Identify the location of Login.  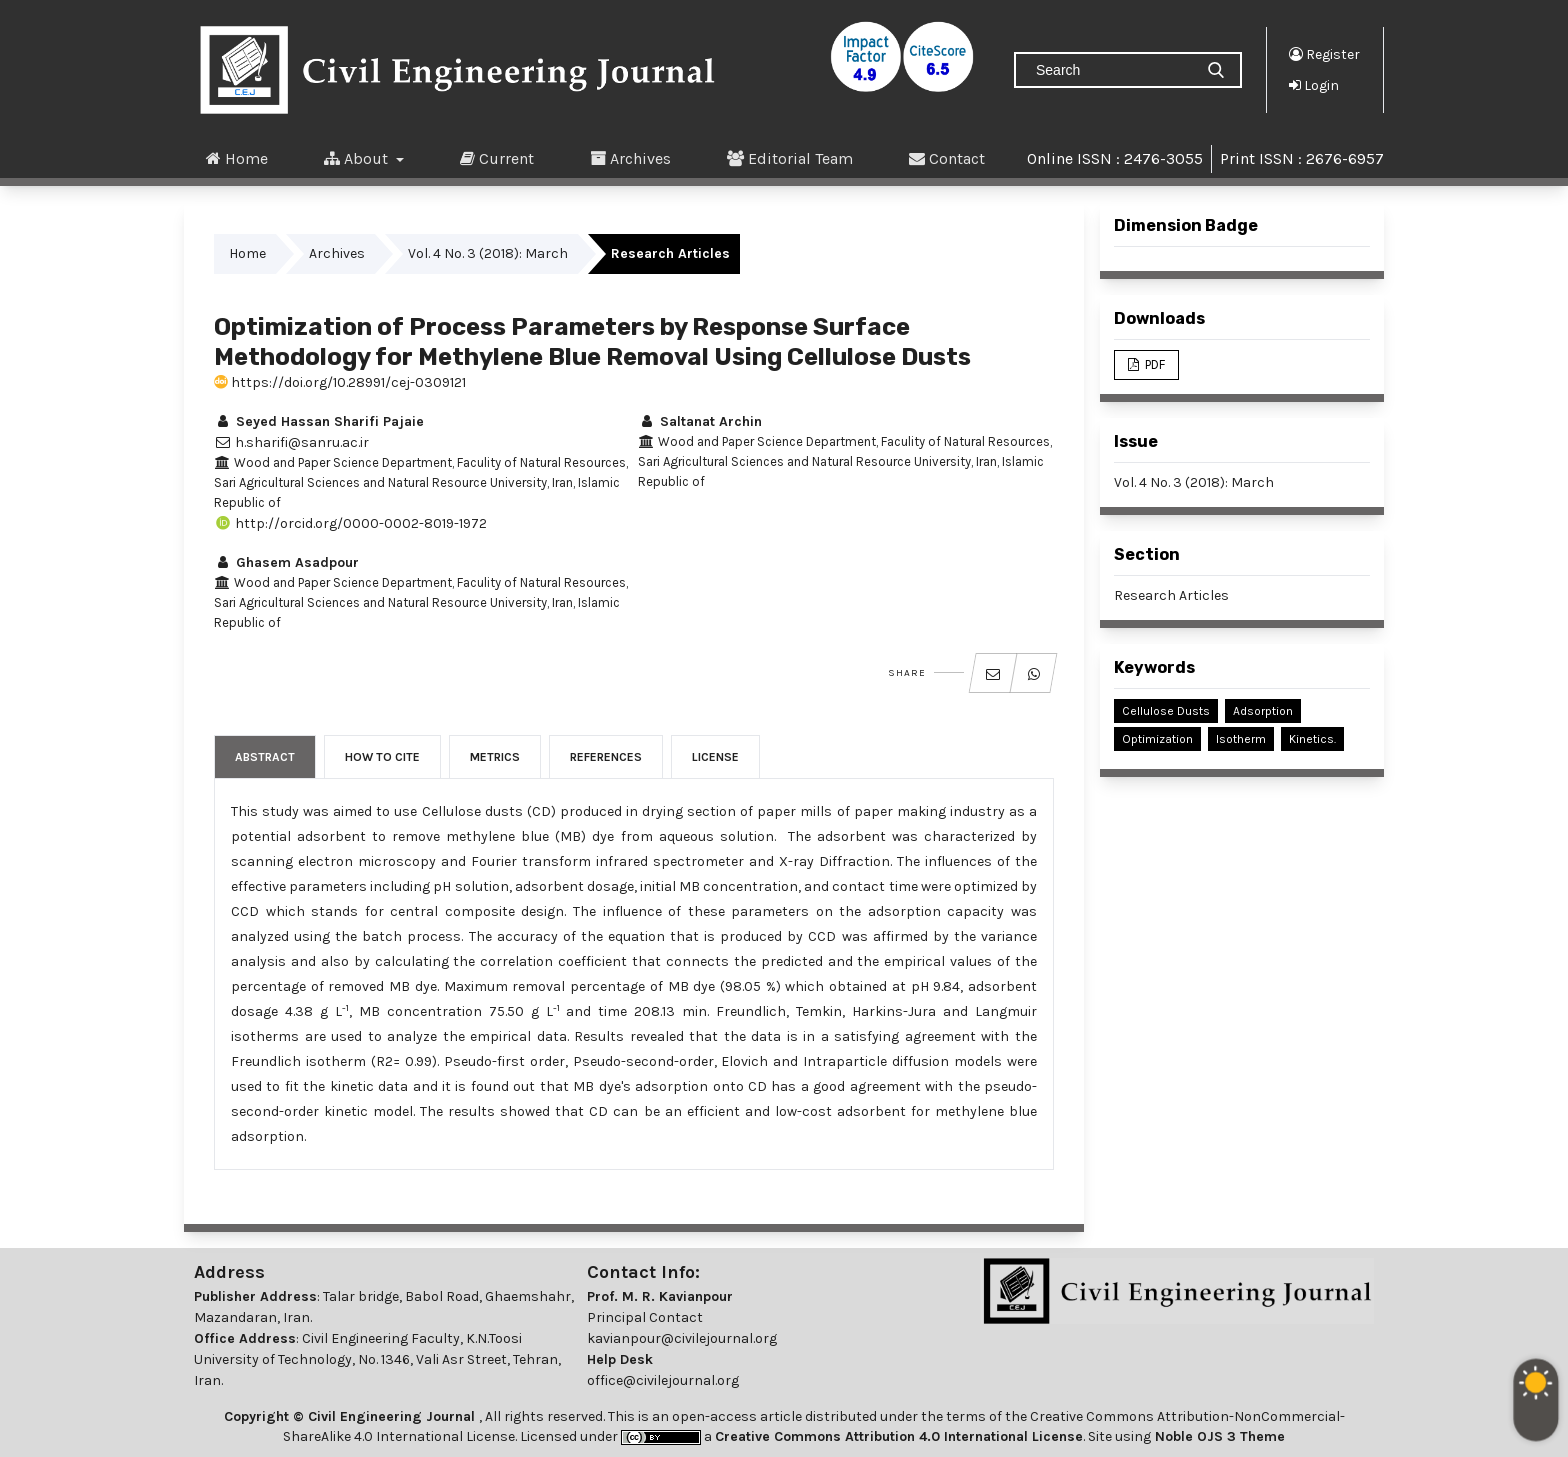
(1314, 85).